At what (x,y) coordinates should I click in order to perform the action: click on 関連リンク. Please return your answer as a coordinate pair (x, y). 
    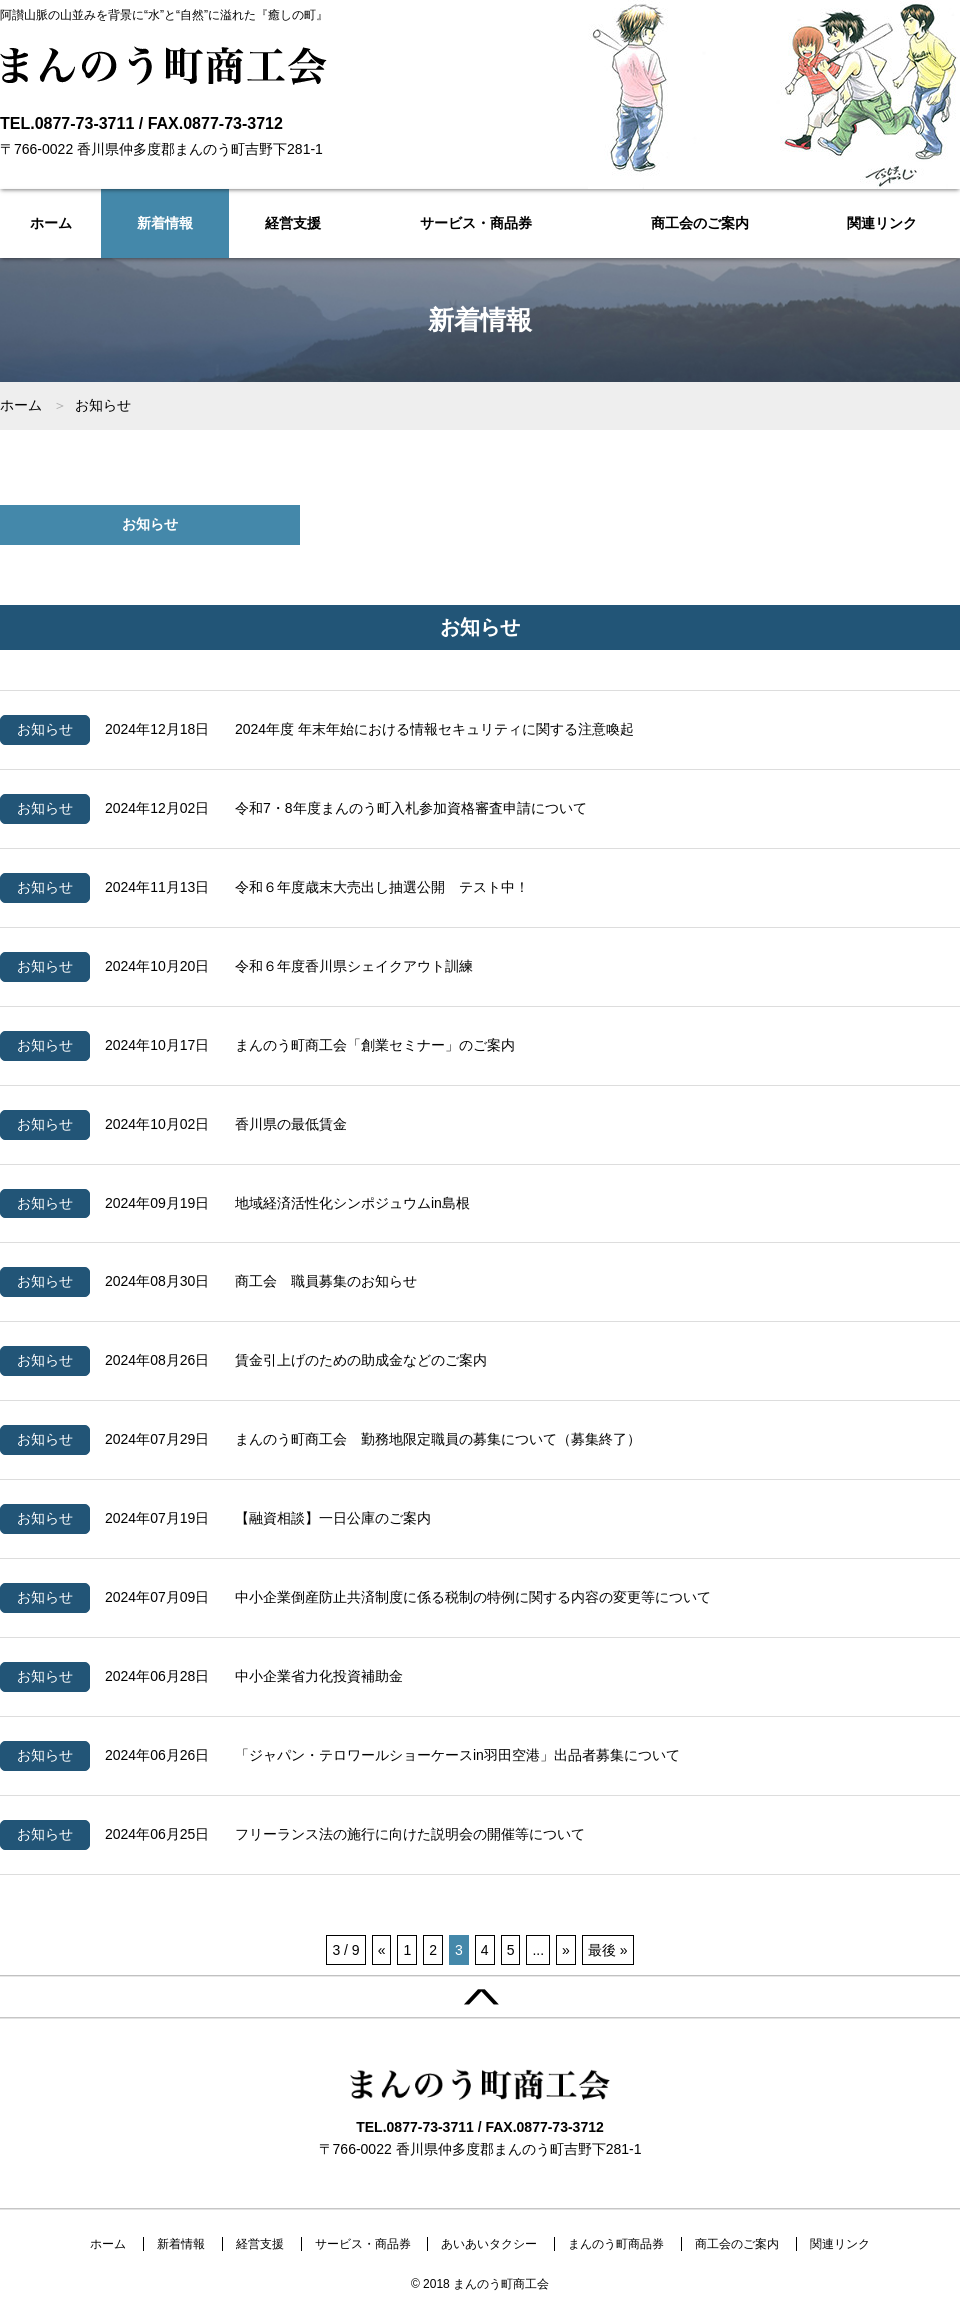
    Looking at the image, I should click on (882, 223).